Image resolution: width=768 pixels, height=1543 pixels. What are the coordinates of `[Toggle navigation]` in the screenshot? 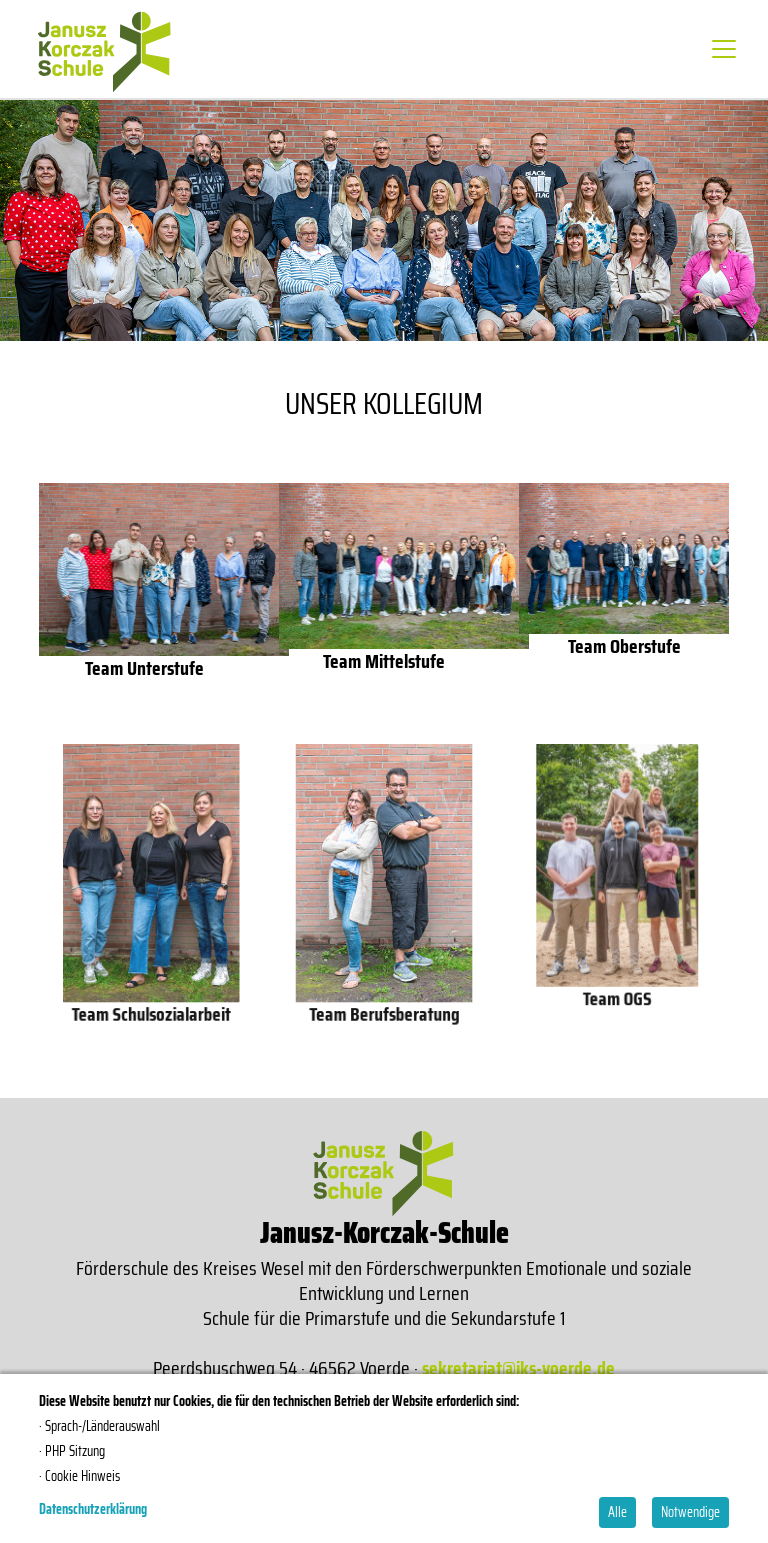 It's located at (724, 49).